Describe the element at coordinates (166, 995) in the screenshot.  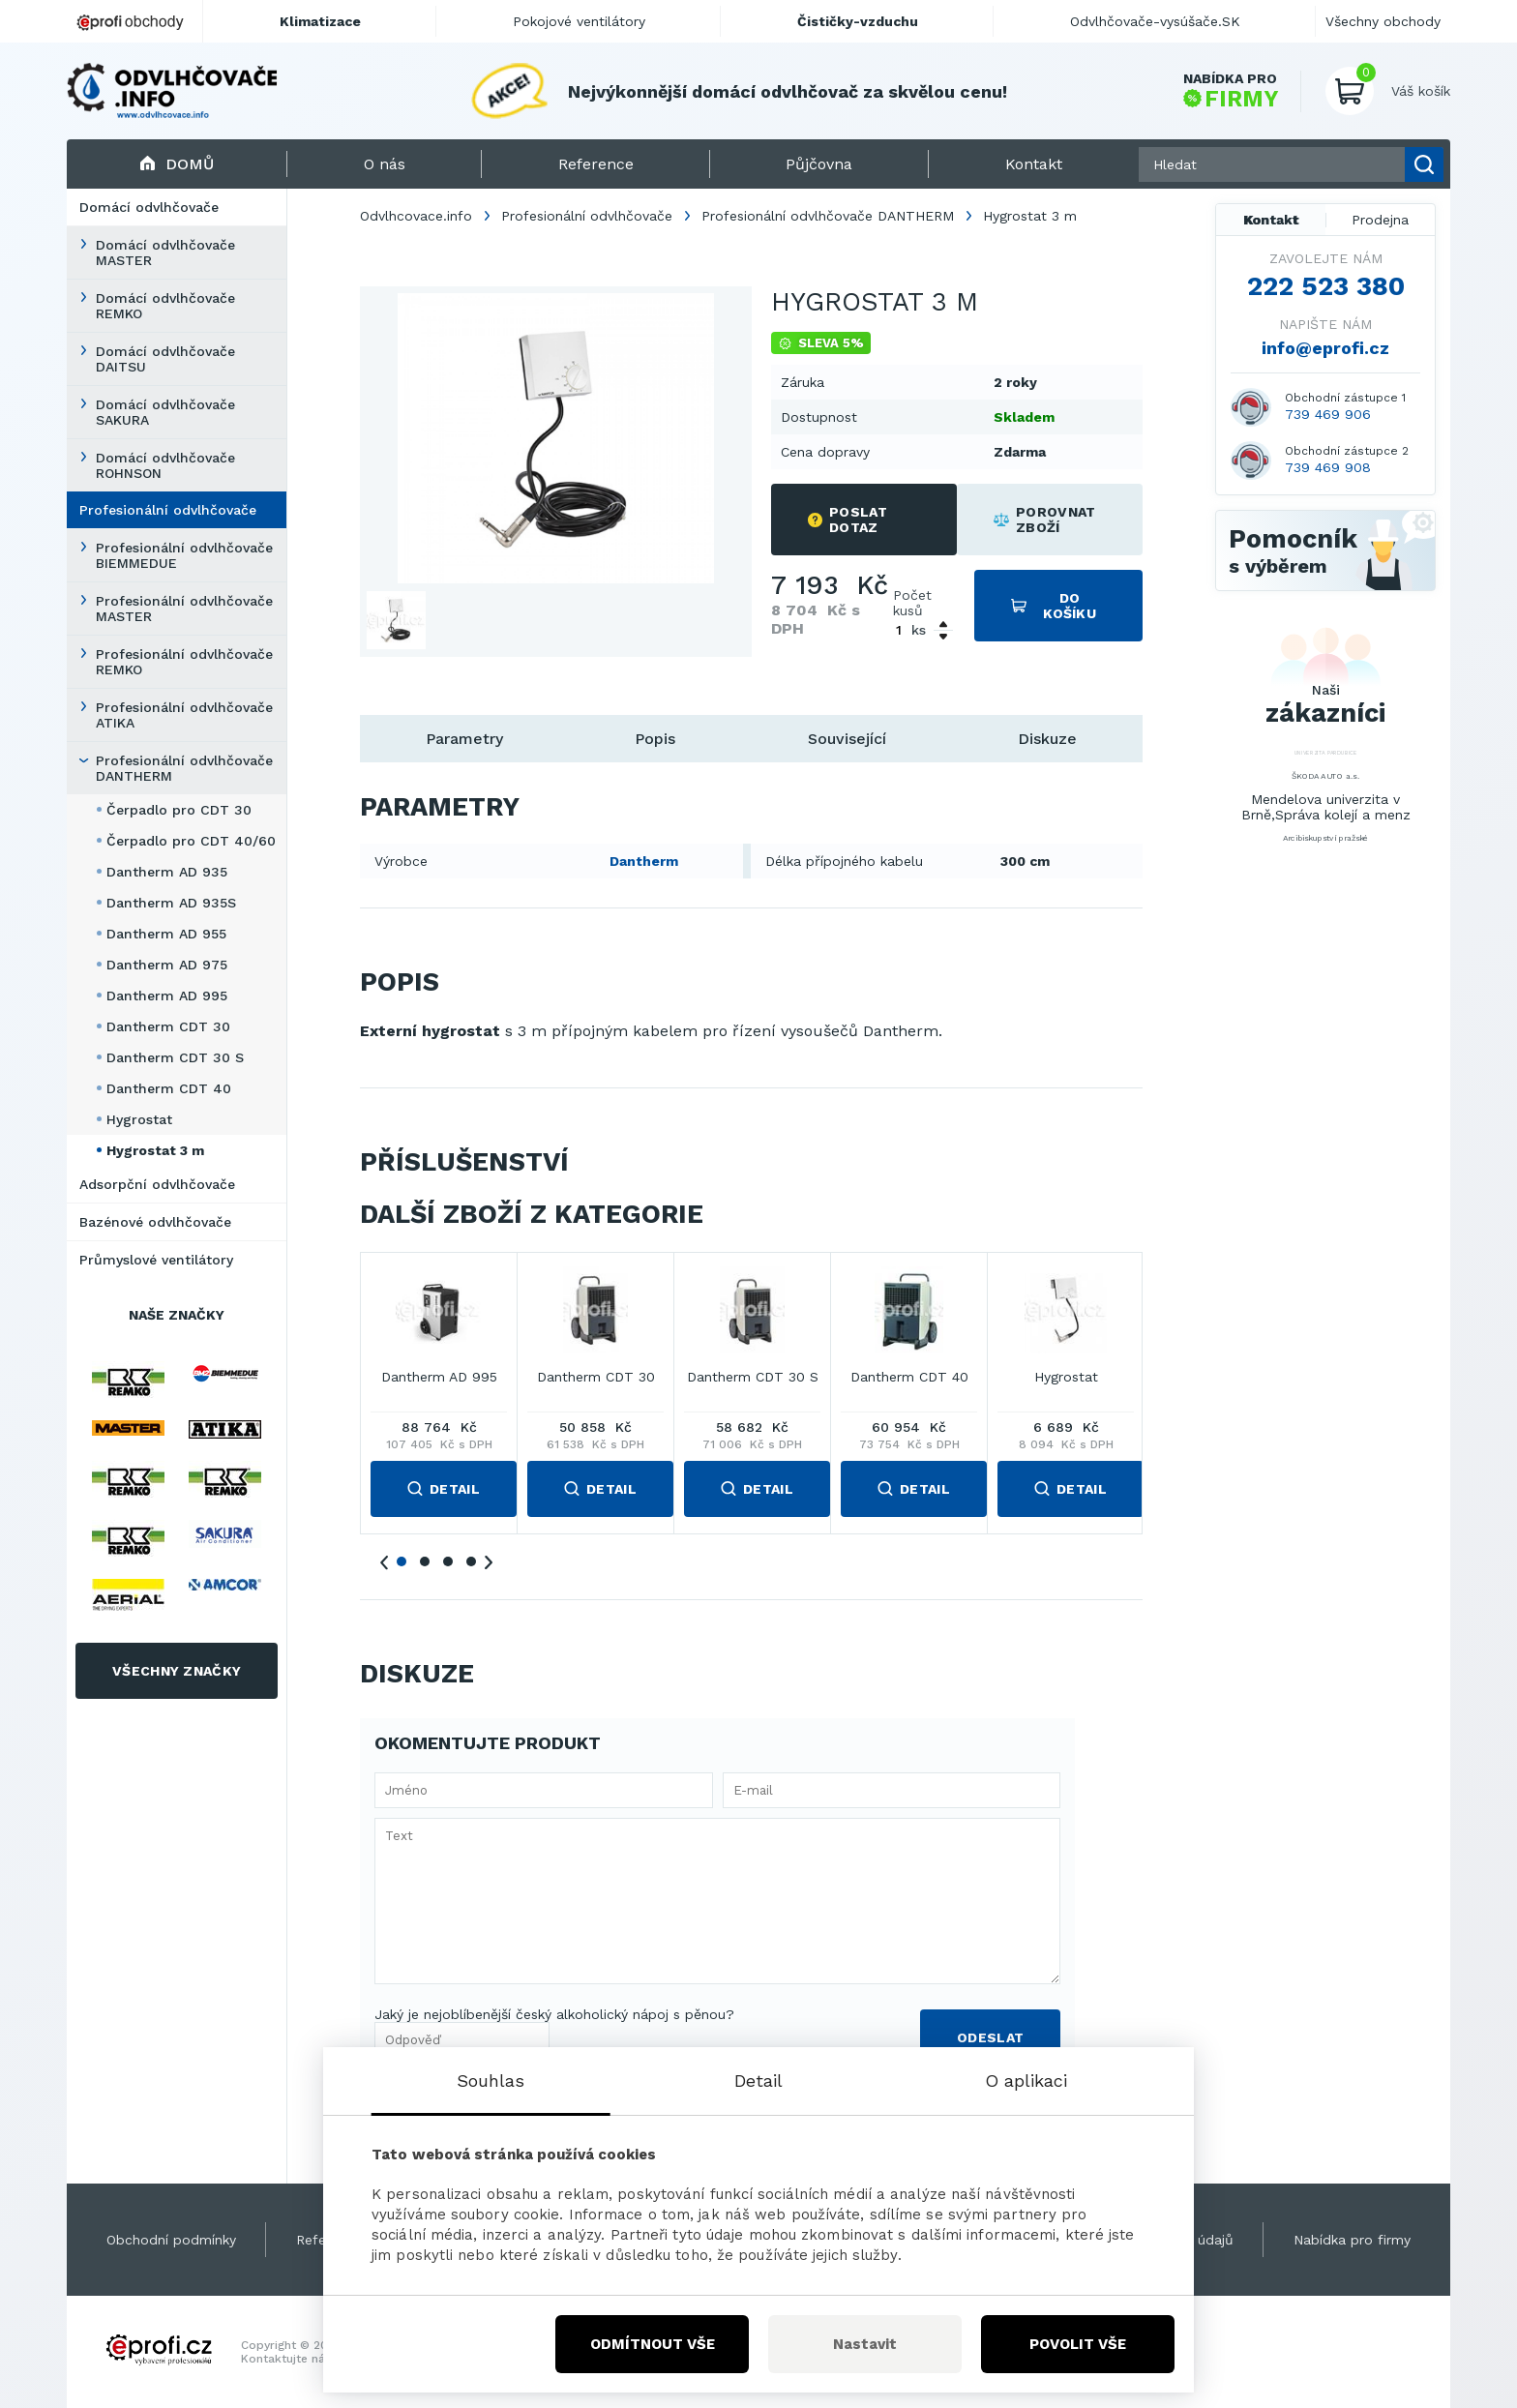
I see `Dantherm AD 995` at that location.